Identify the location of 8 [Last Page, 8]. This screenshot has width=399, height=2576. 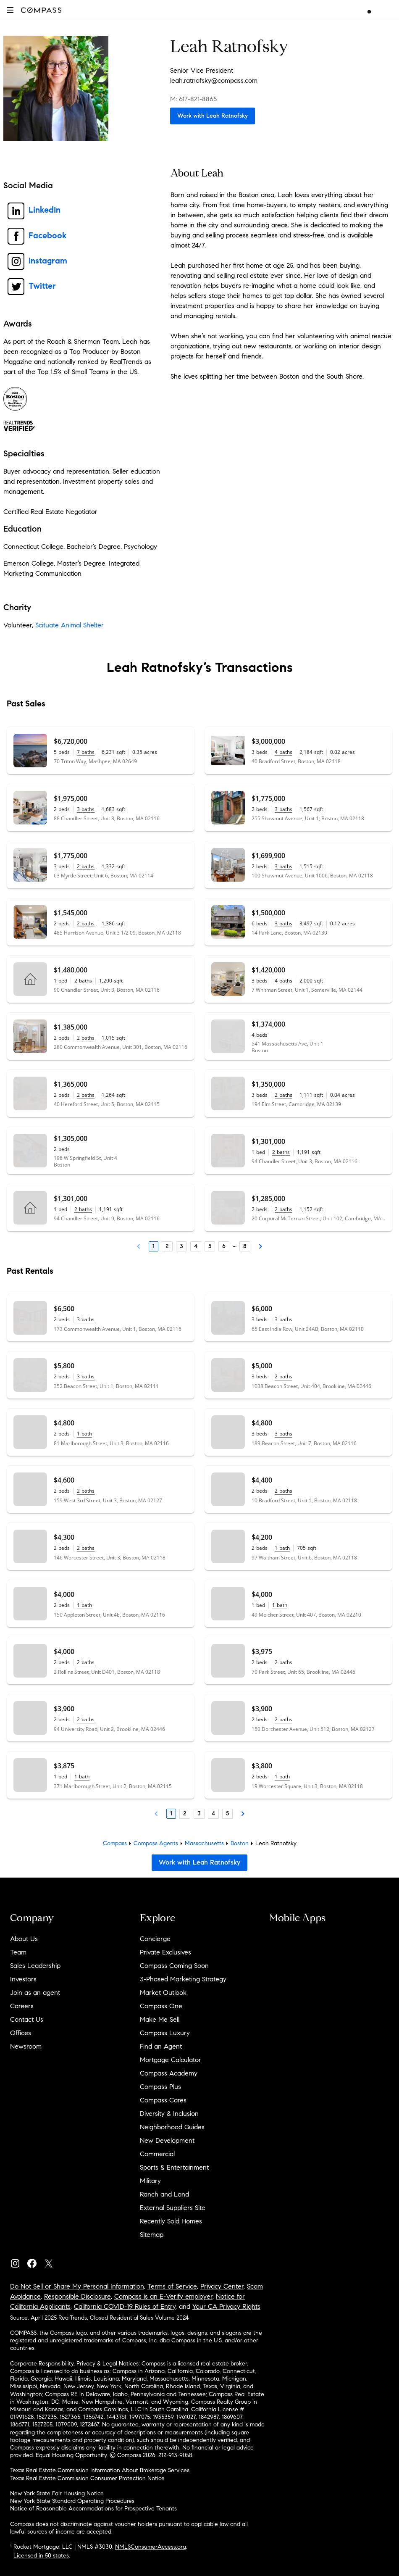
(245, 1246).